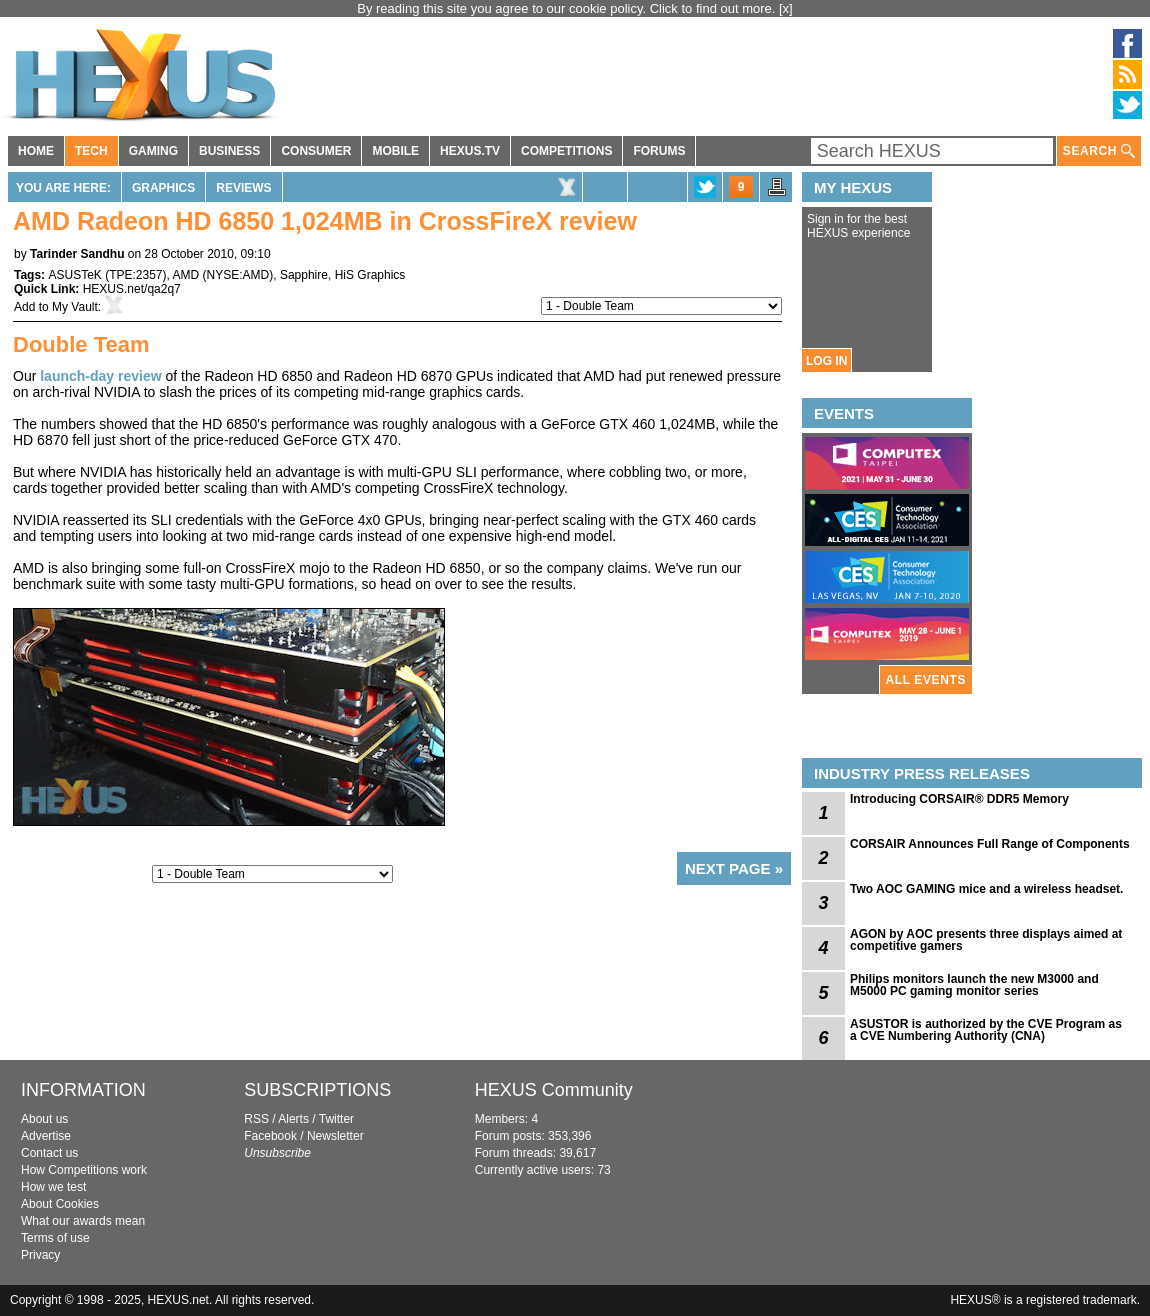 The image size is (1150, 1316). I want to click on Twitter, so click(336, 1119).